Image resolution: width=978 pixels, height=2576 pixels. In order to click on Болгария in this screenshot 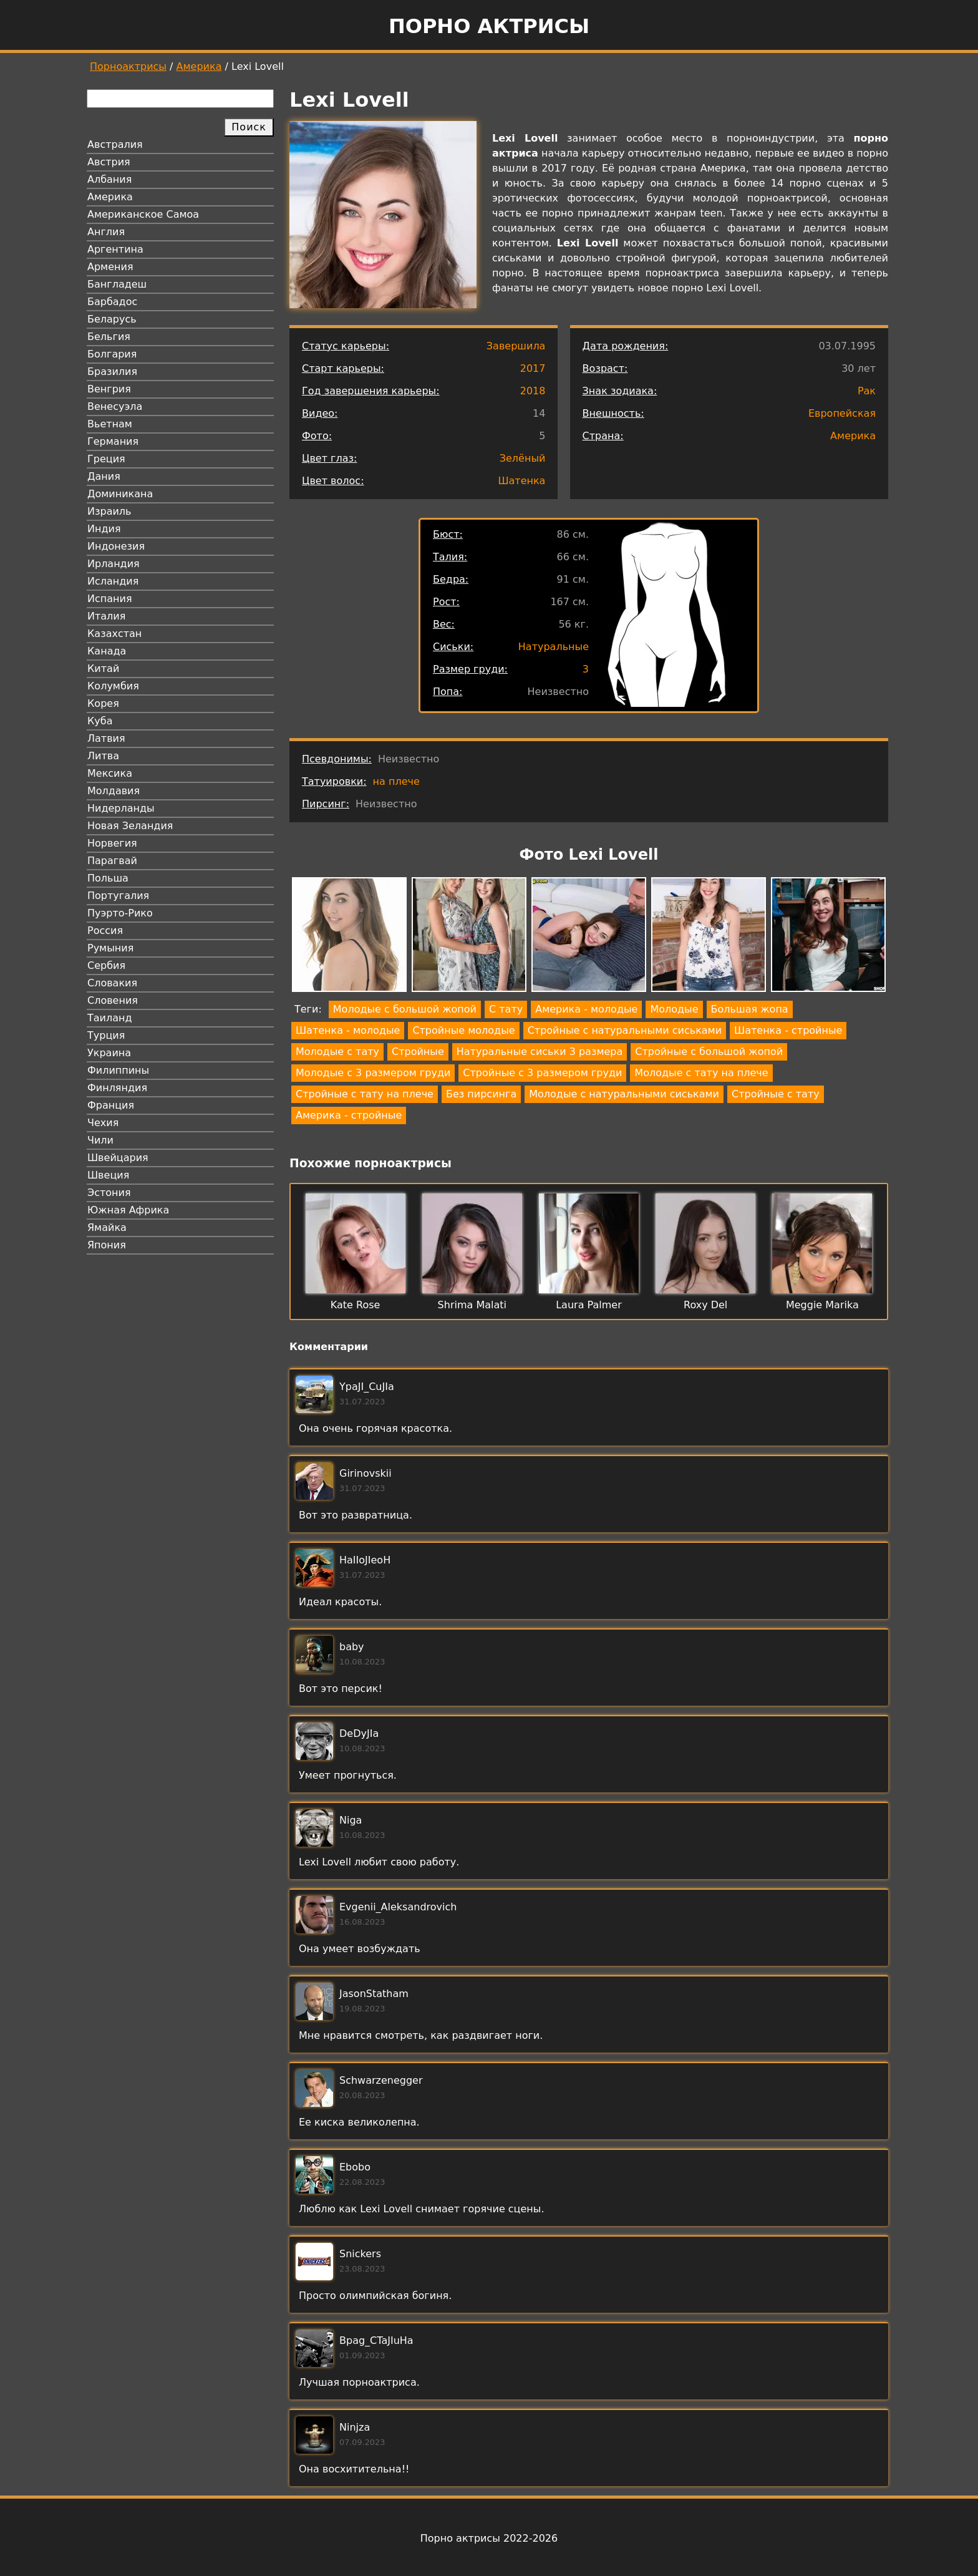, I will do `click(112, 354)`.